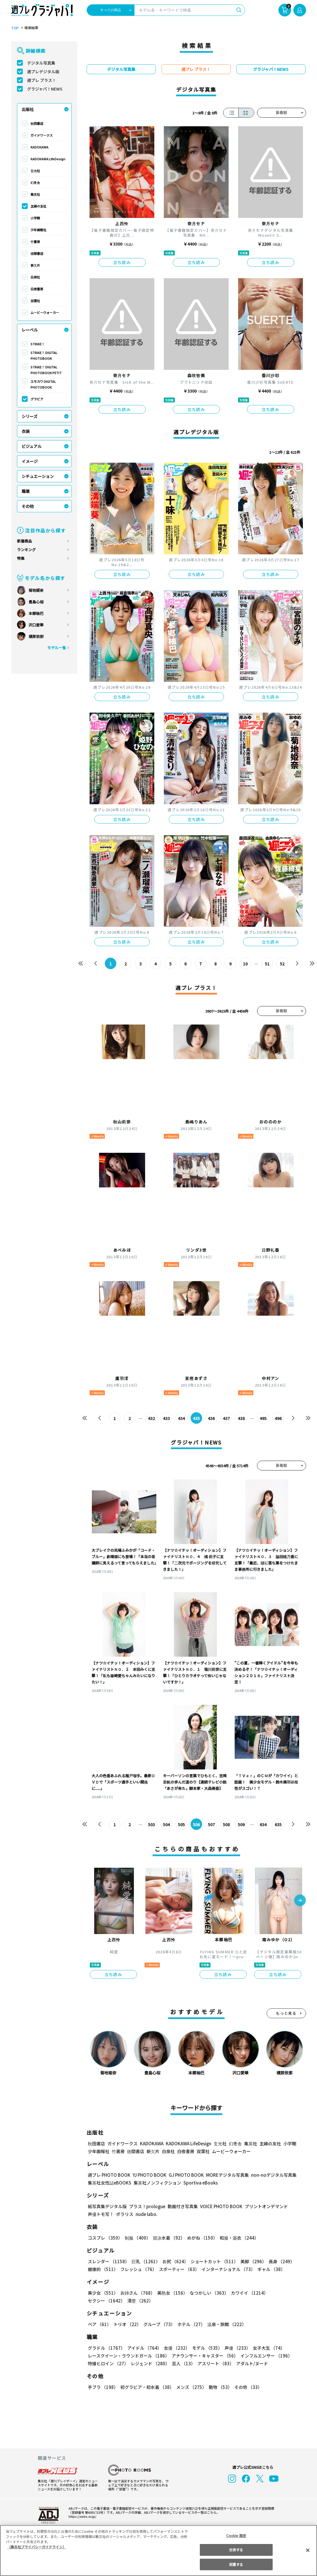  Describe the element at coordinates (138, 2269) in the screenshot. I see `フレッシュ` at that location.